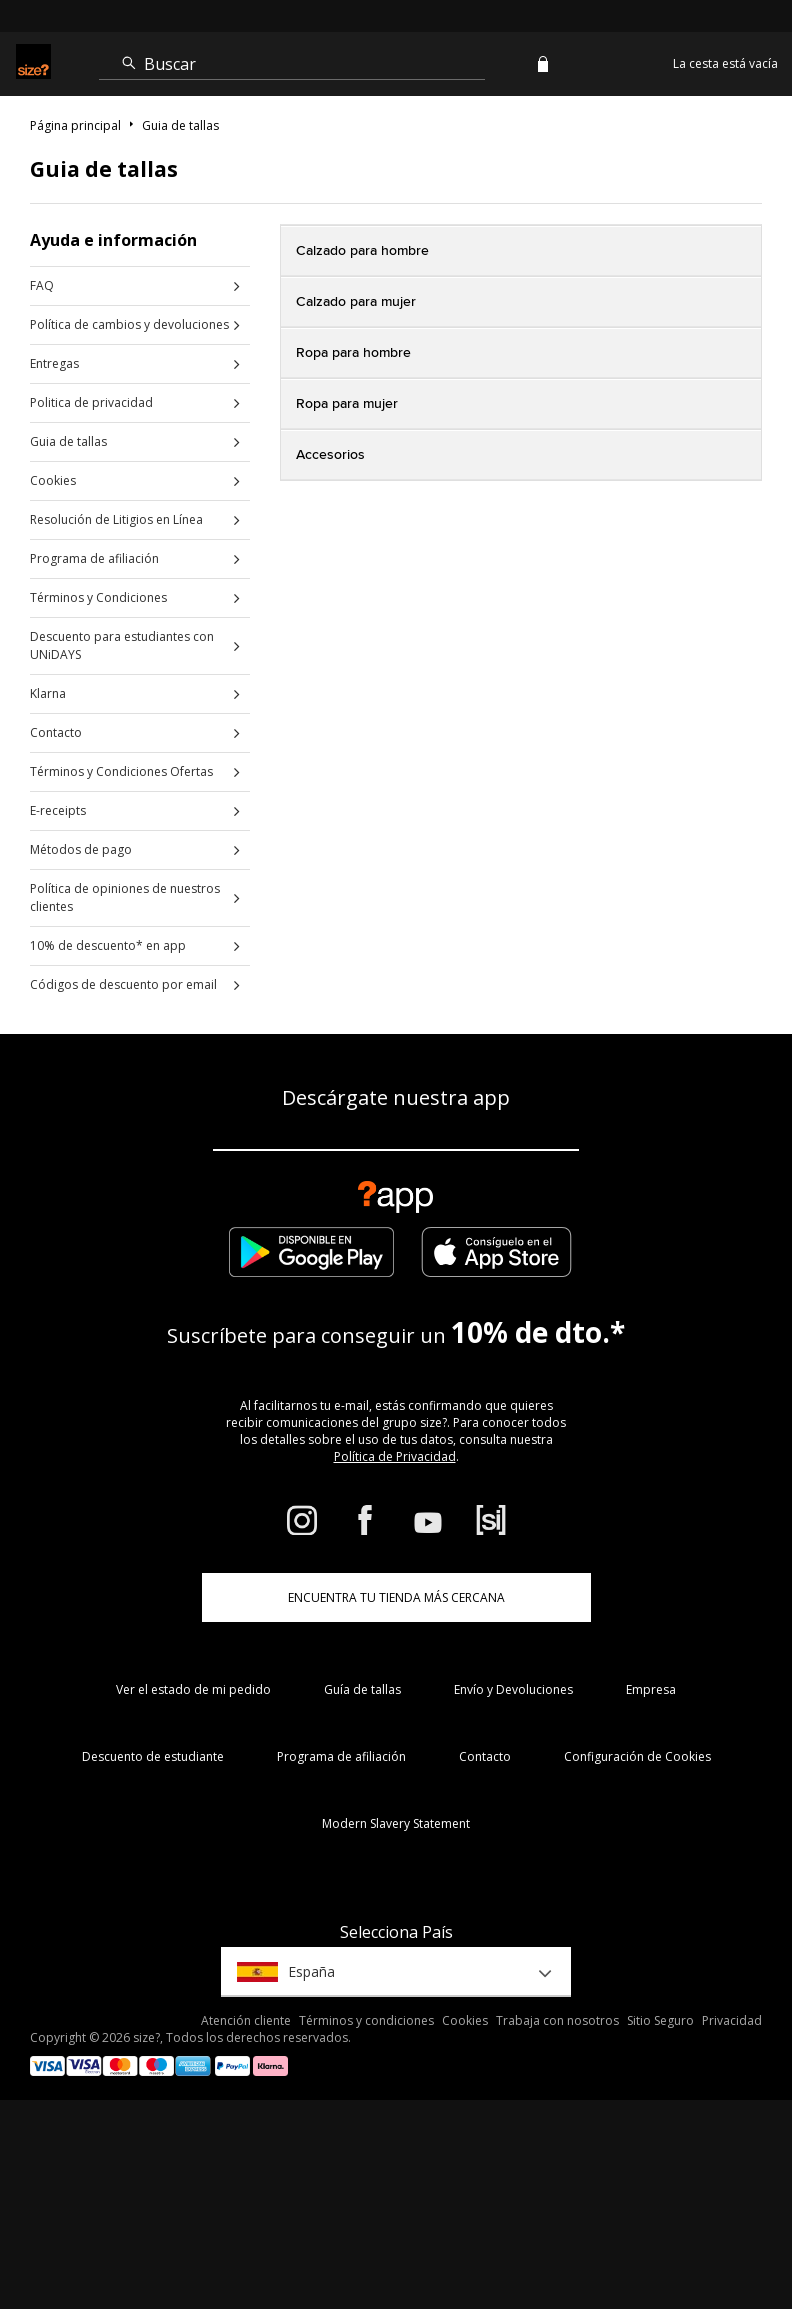 The width and height of the screenshot is (792, 2309). What do you see at coordinates (123, 984) in the screenshot?
I see `Códigos de descuento por email` at bounding box center [123, 984].